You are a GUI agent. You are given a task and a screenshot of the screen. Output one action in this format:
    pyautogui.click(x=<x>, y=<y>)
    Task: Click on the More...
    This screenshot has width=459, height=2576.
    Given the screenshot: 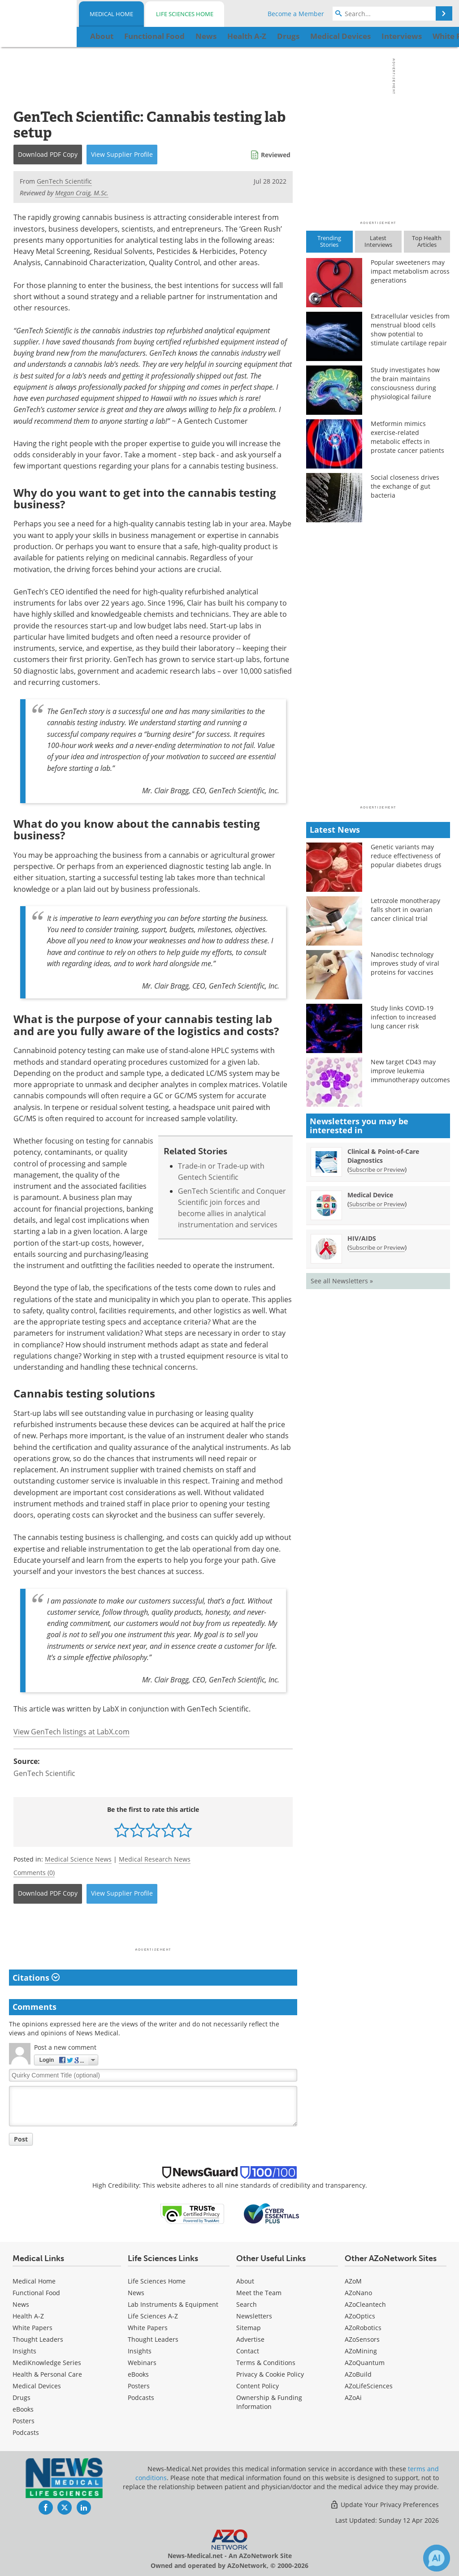 What is the action you would take?
    pyautogui.click(x=433, y=36)
    